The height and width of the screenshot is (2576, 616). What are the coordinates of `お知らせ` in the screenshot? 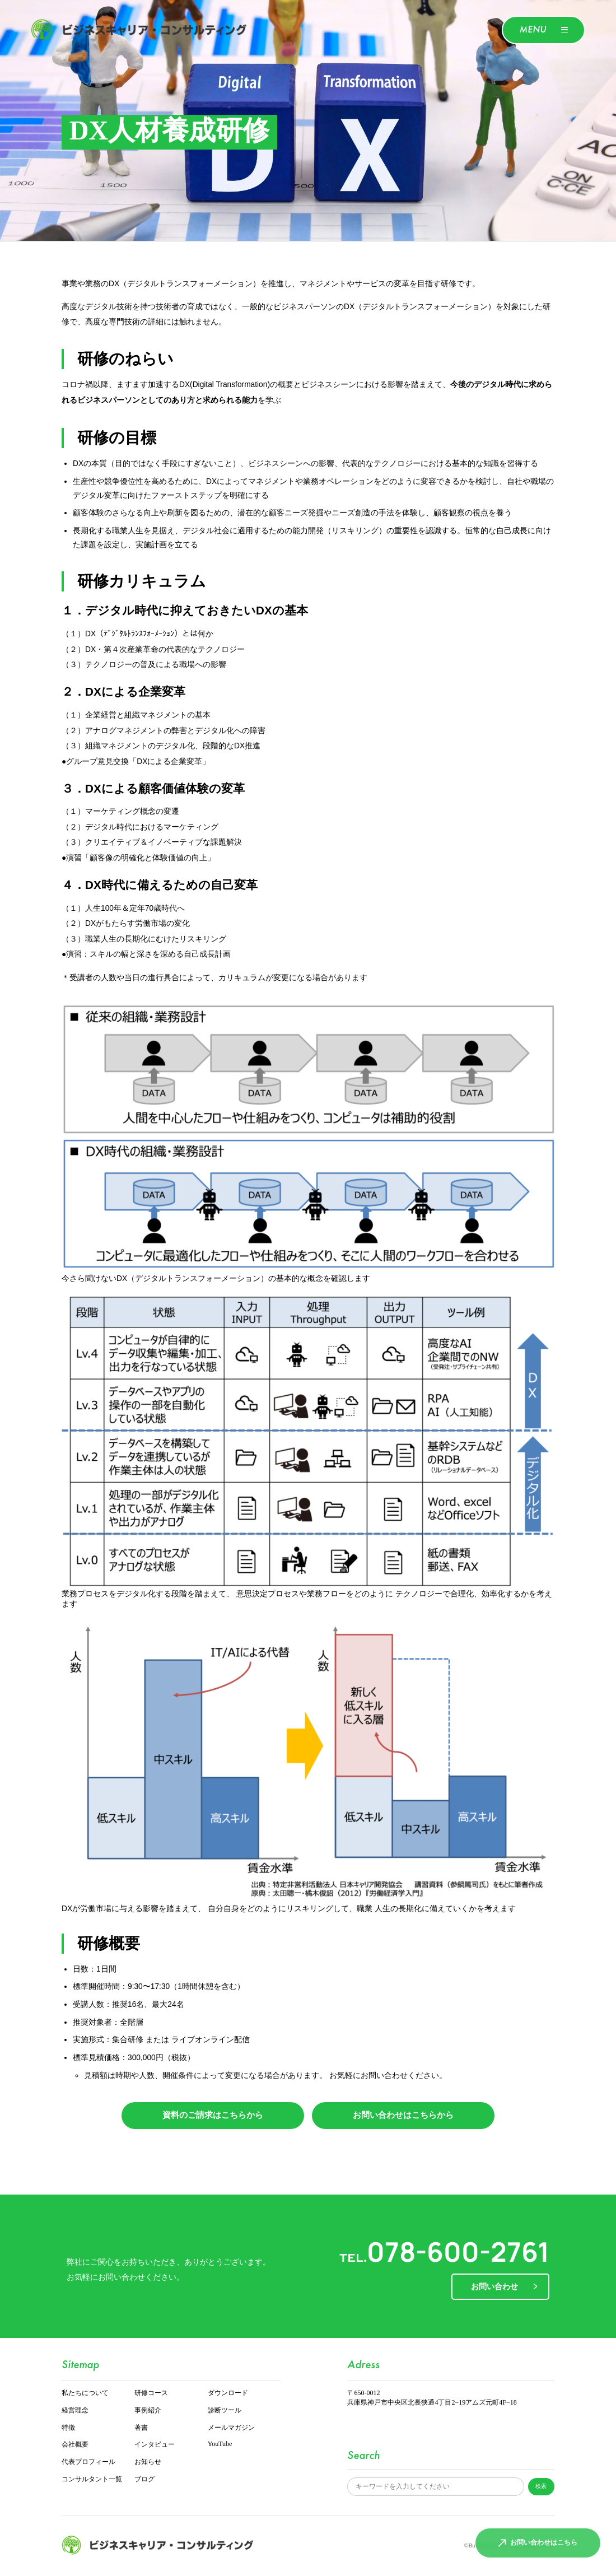 It's located at (147, 2462).